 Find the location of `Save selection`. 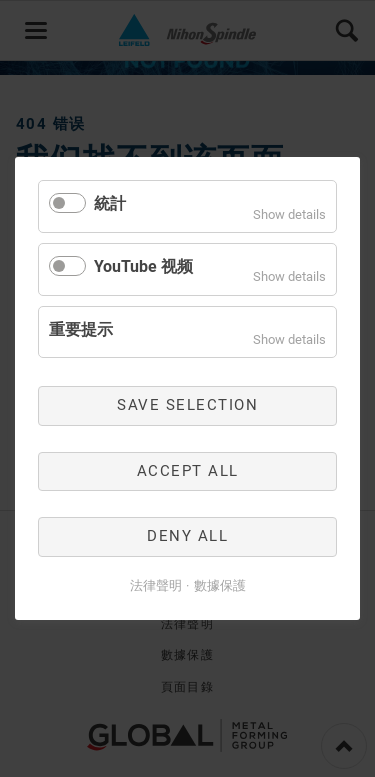

Save selection is located at coordinates (187, 405).